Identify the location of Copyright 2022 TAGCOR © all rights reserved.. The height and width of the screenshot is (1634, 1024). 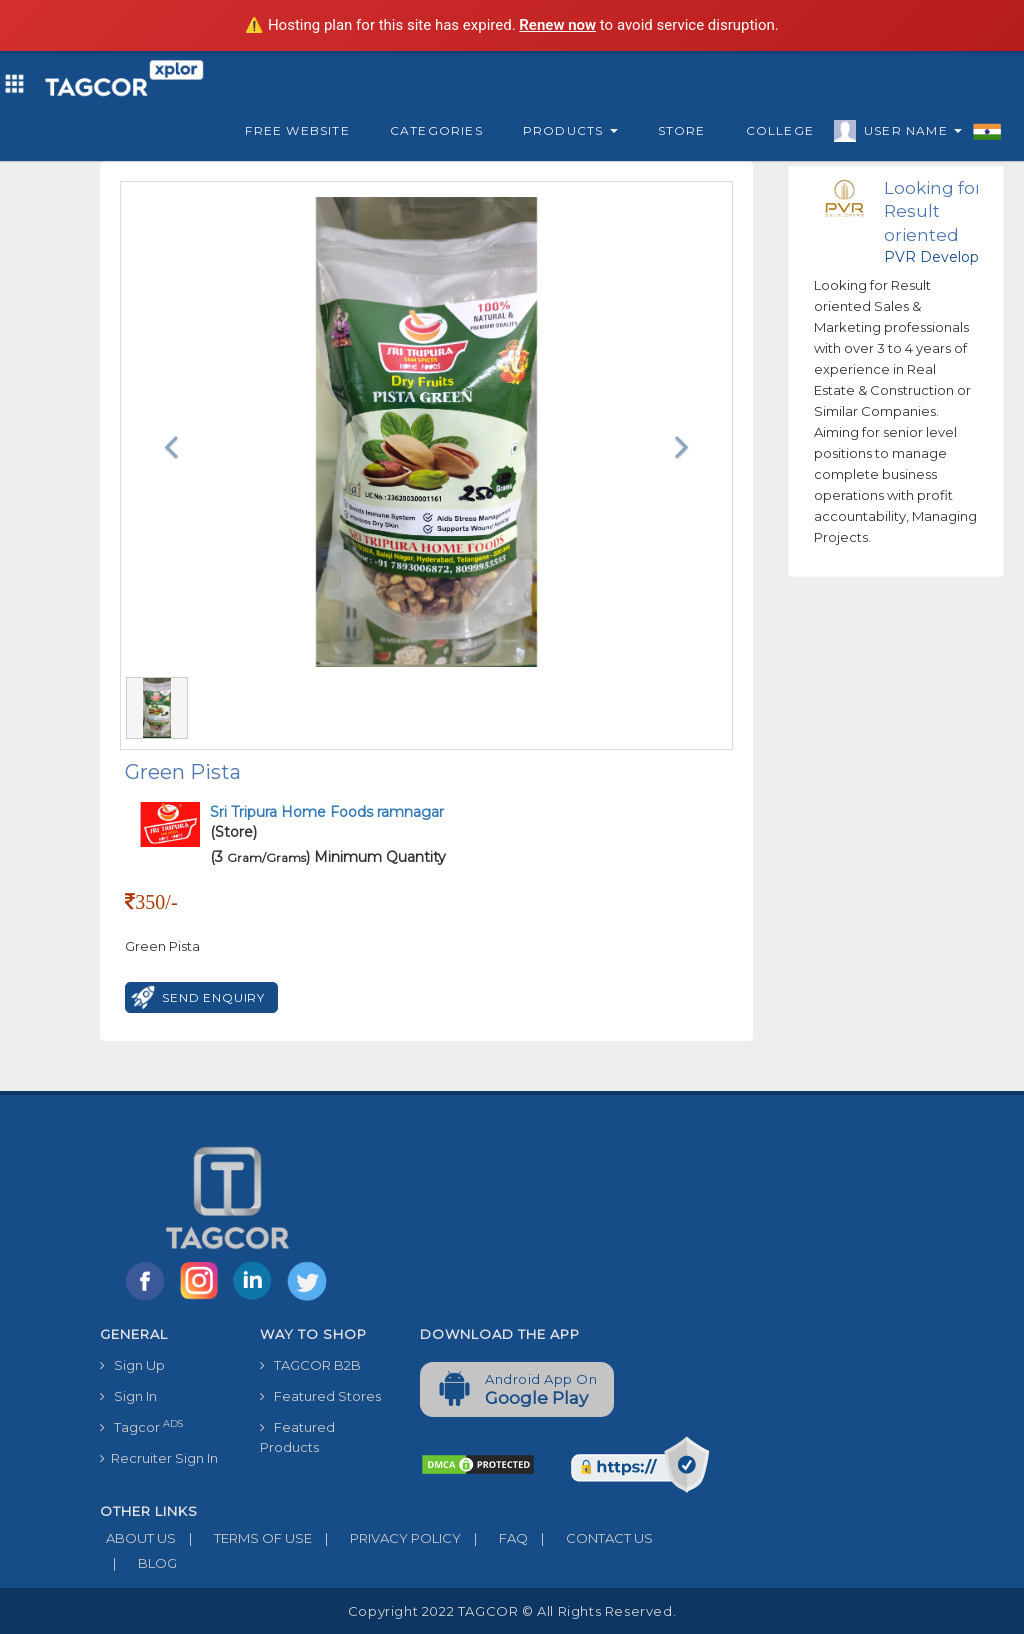
(512, 1611).